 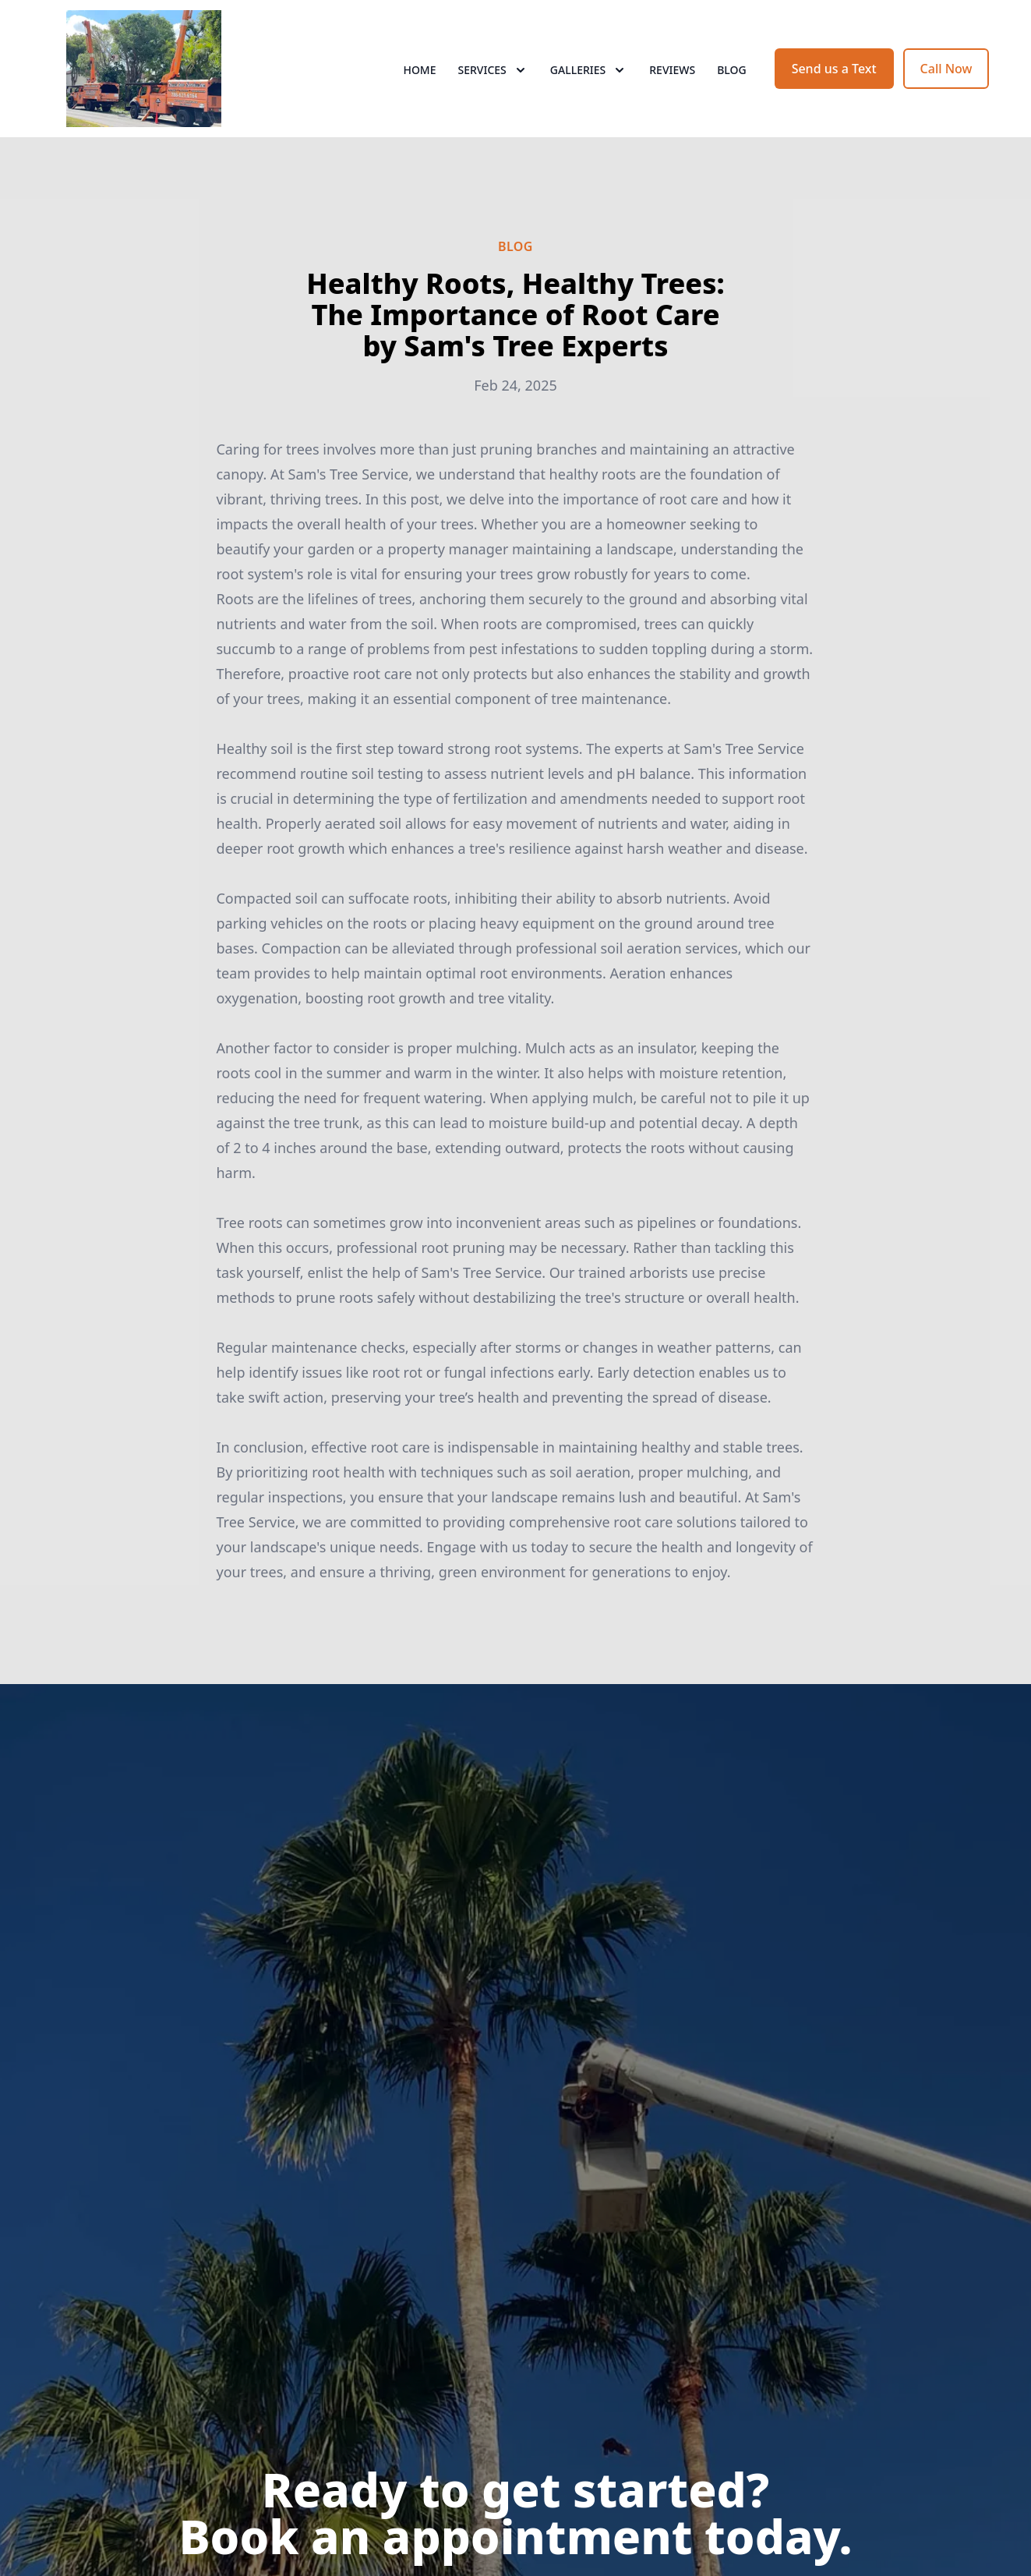 What do you see at coordinates (672, 69) in the screenshot?
I see `Reviews` at bounding box center [672, 69].